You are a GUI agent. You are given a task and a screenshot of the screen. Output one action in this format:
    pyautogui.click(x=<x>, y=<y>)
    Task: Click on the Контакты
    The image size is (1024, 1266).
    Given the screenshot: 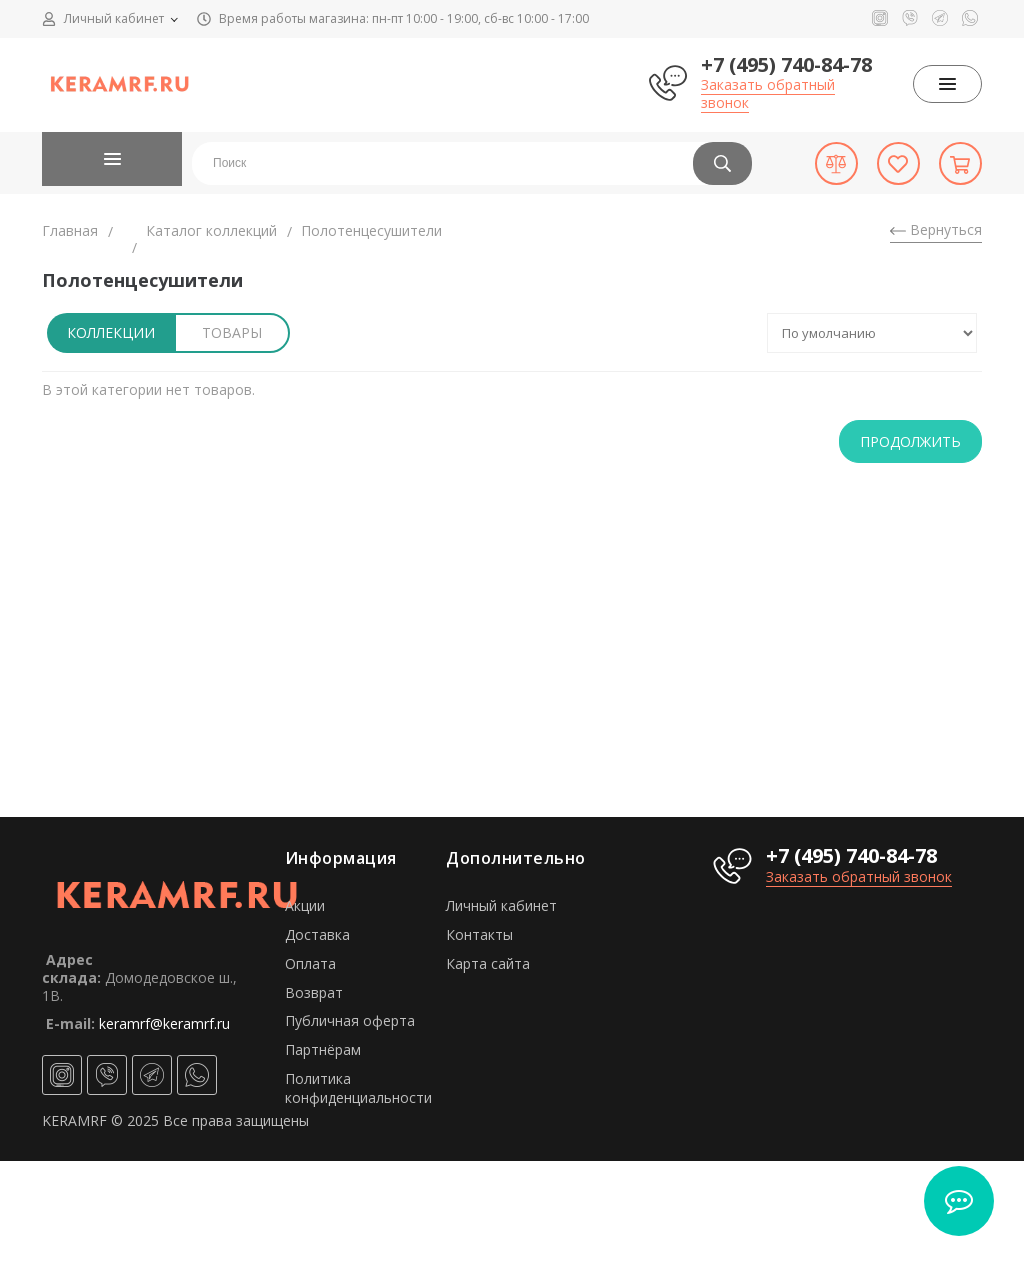 What is the action you would take?
    pyautogui.click(x=479, y=934)
    